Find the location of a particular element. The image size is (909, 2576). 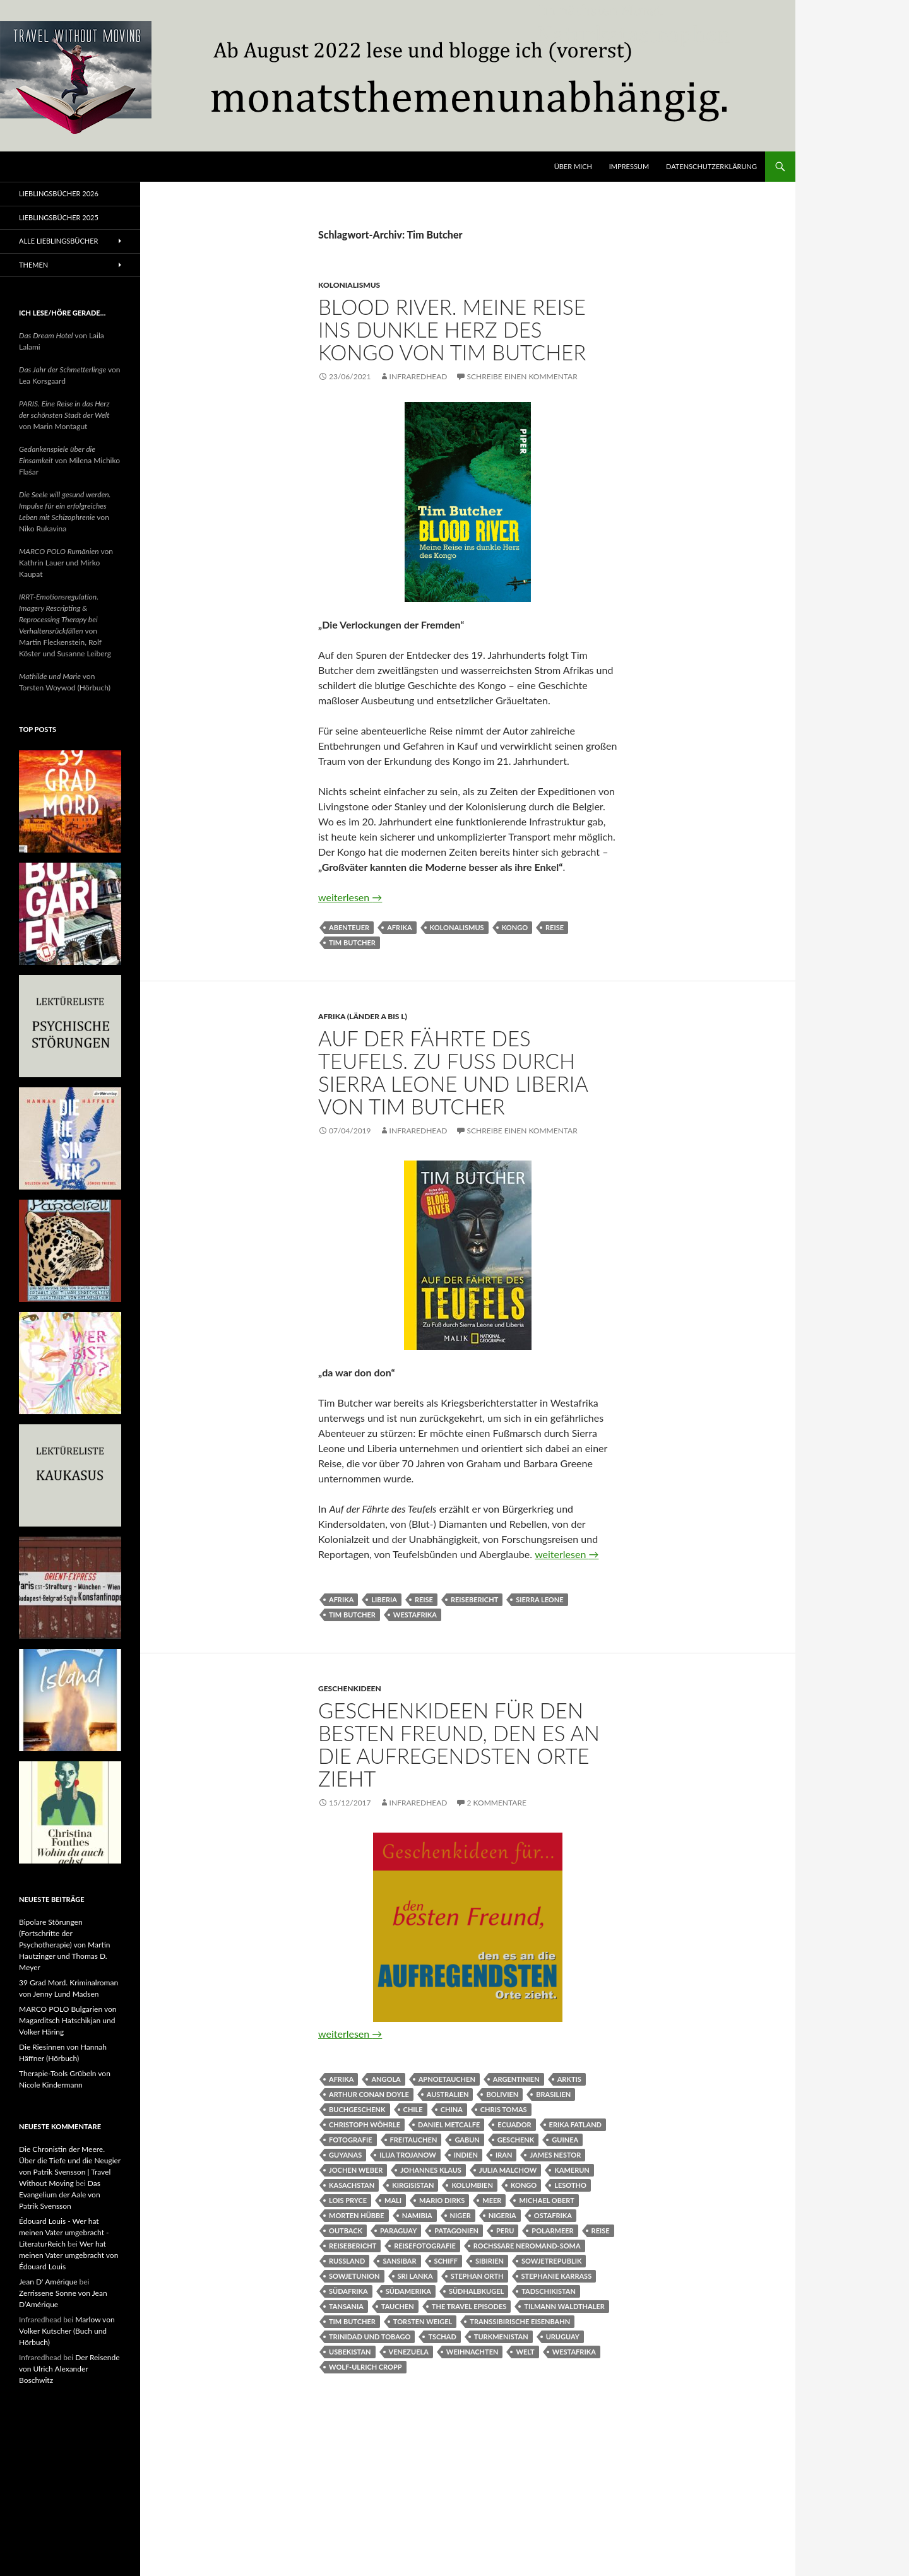

Afrika (Länder A bis L) is located at coordinates (362, 1016).